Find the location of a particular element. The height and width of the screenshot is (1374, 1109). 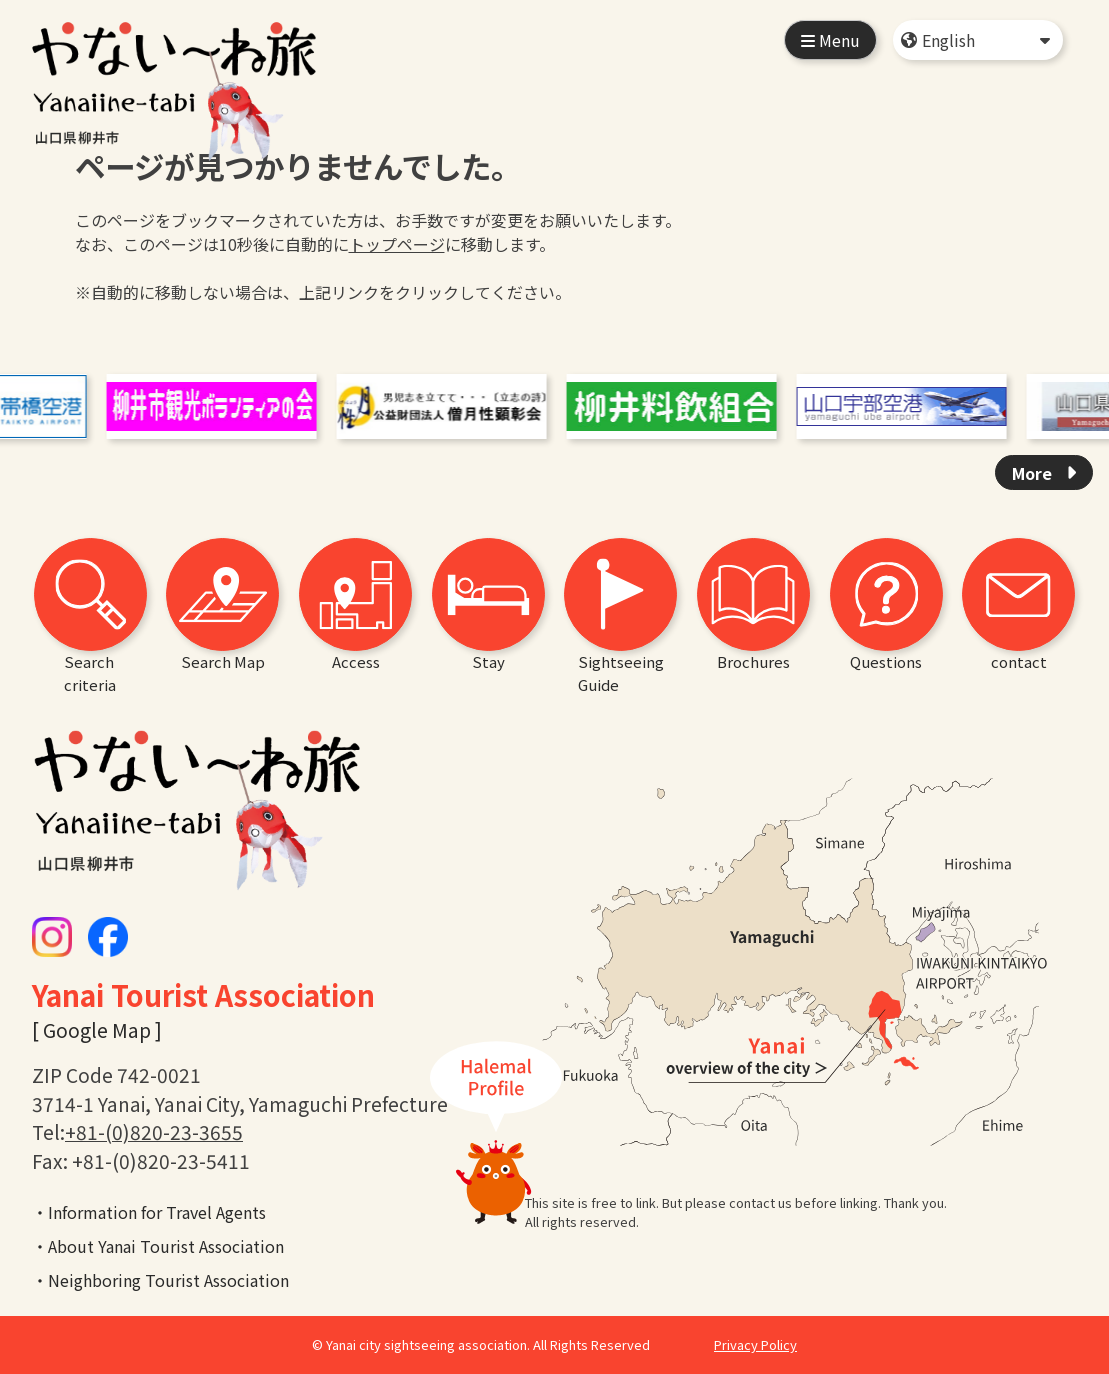

・Neighboring Tourist Association is located at coordinates (160, 1280).